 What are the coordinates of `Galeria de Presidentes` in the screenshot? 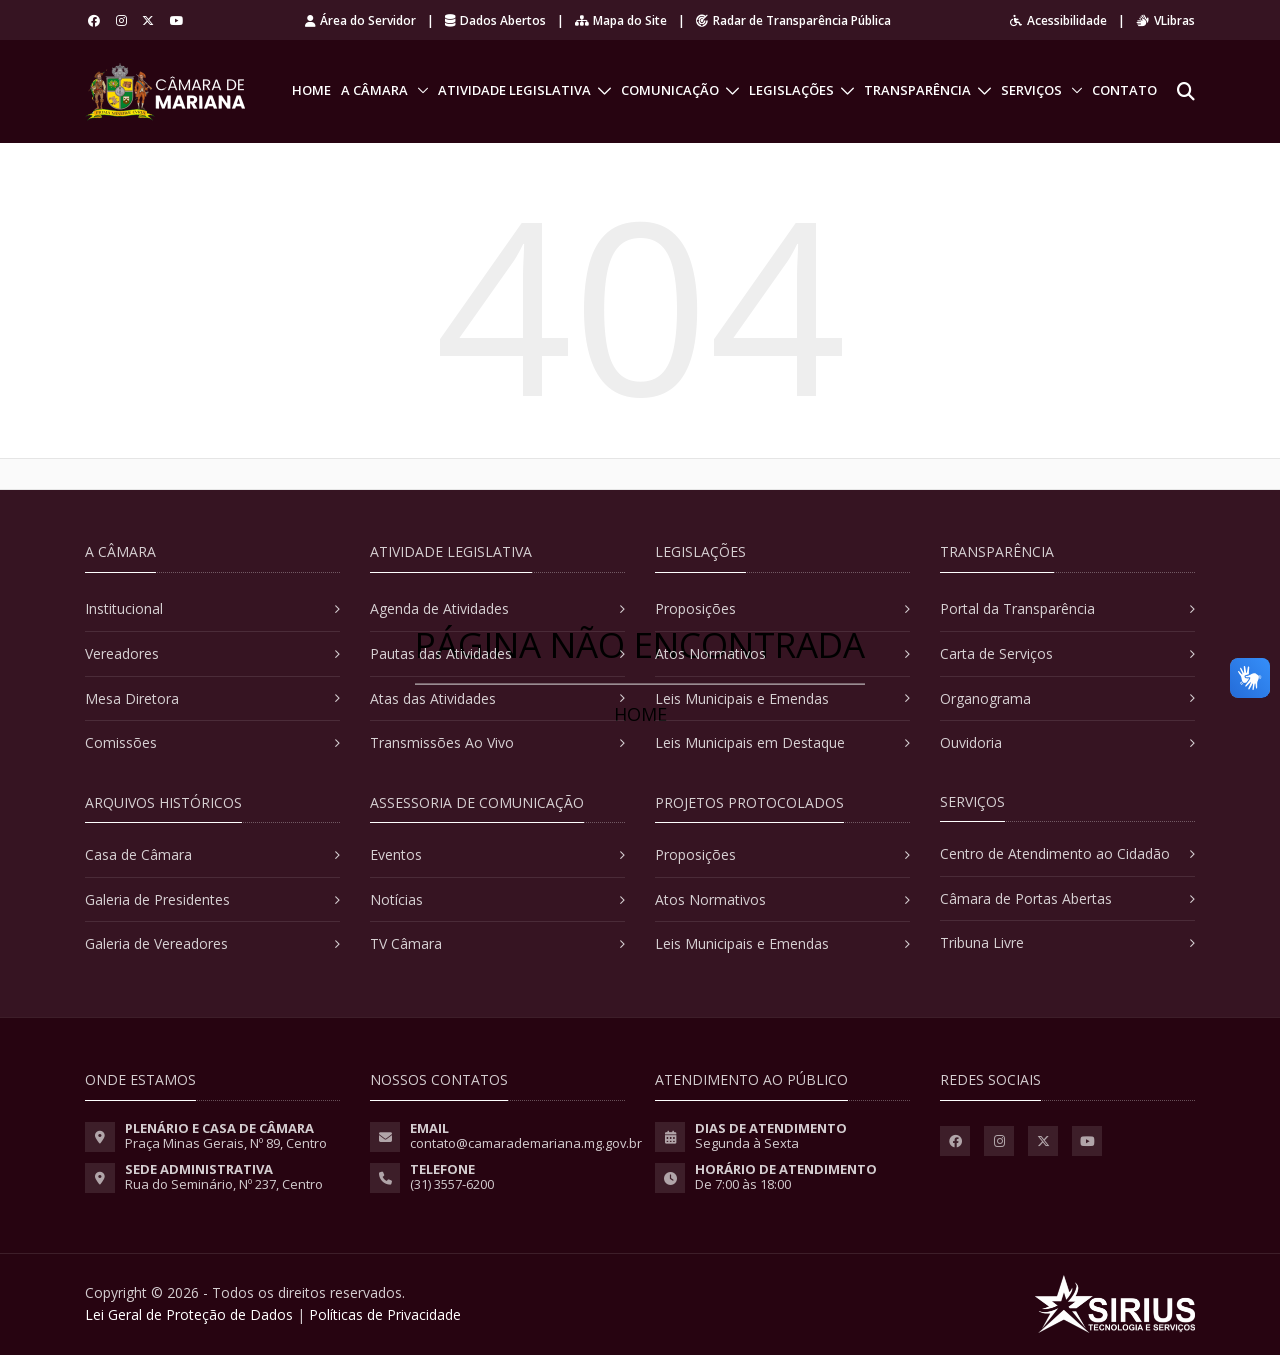 It's located at (157, 899).